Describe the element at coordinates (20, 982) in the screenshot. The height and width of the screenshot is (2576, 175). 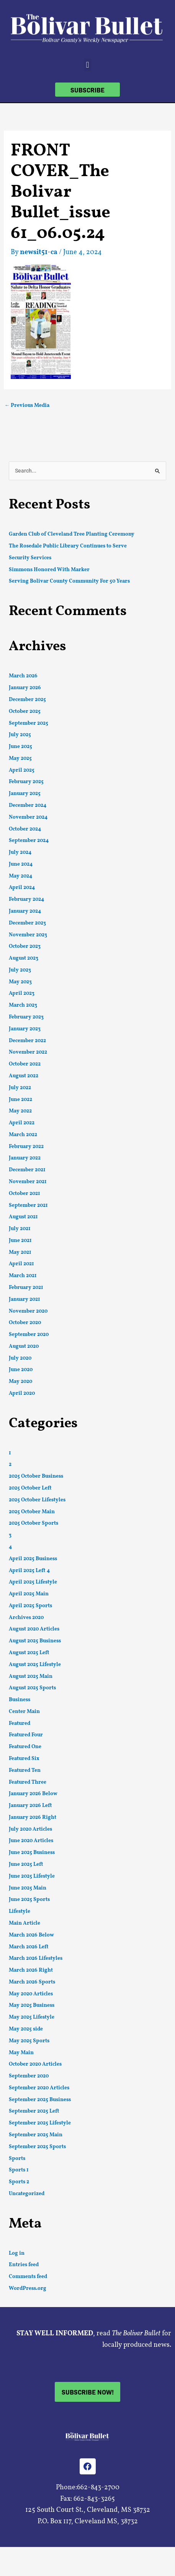
I see `May 2023` at that location.